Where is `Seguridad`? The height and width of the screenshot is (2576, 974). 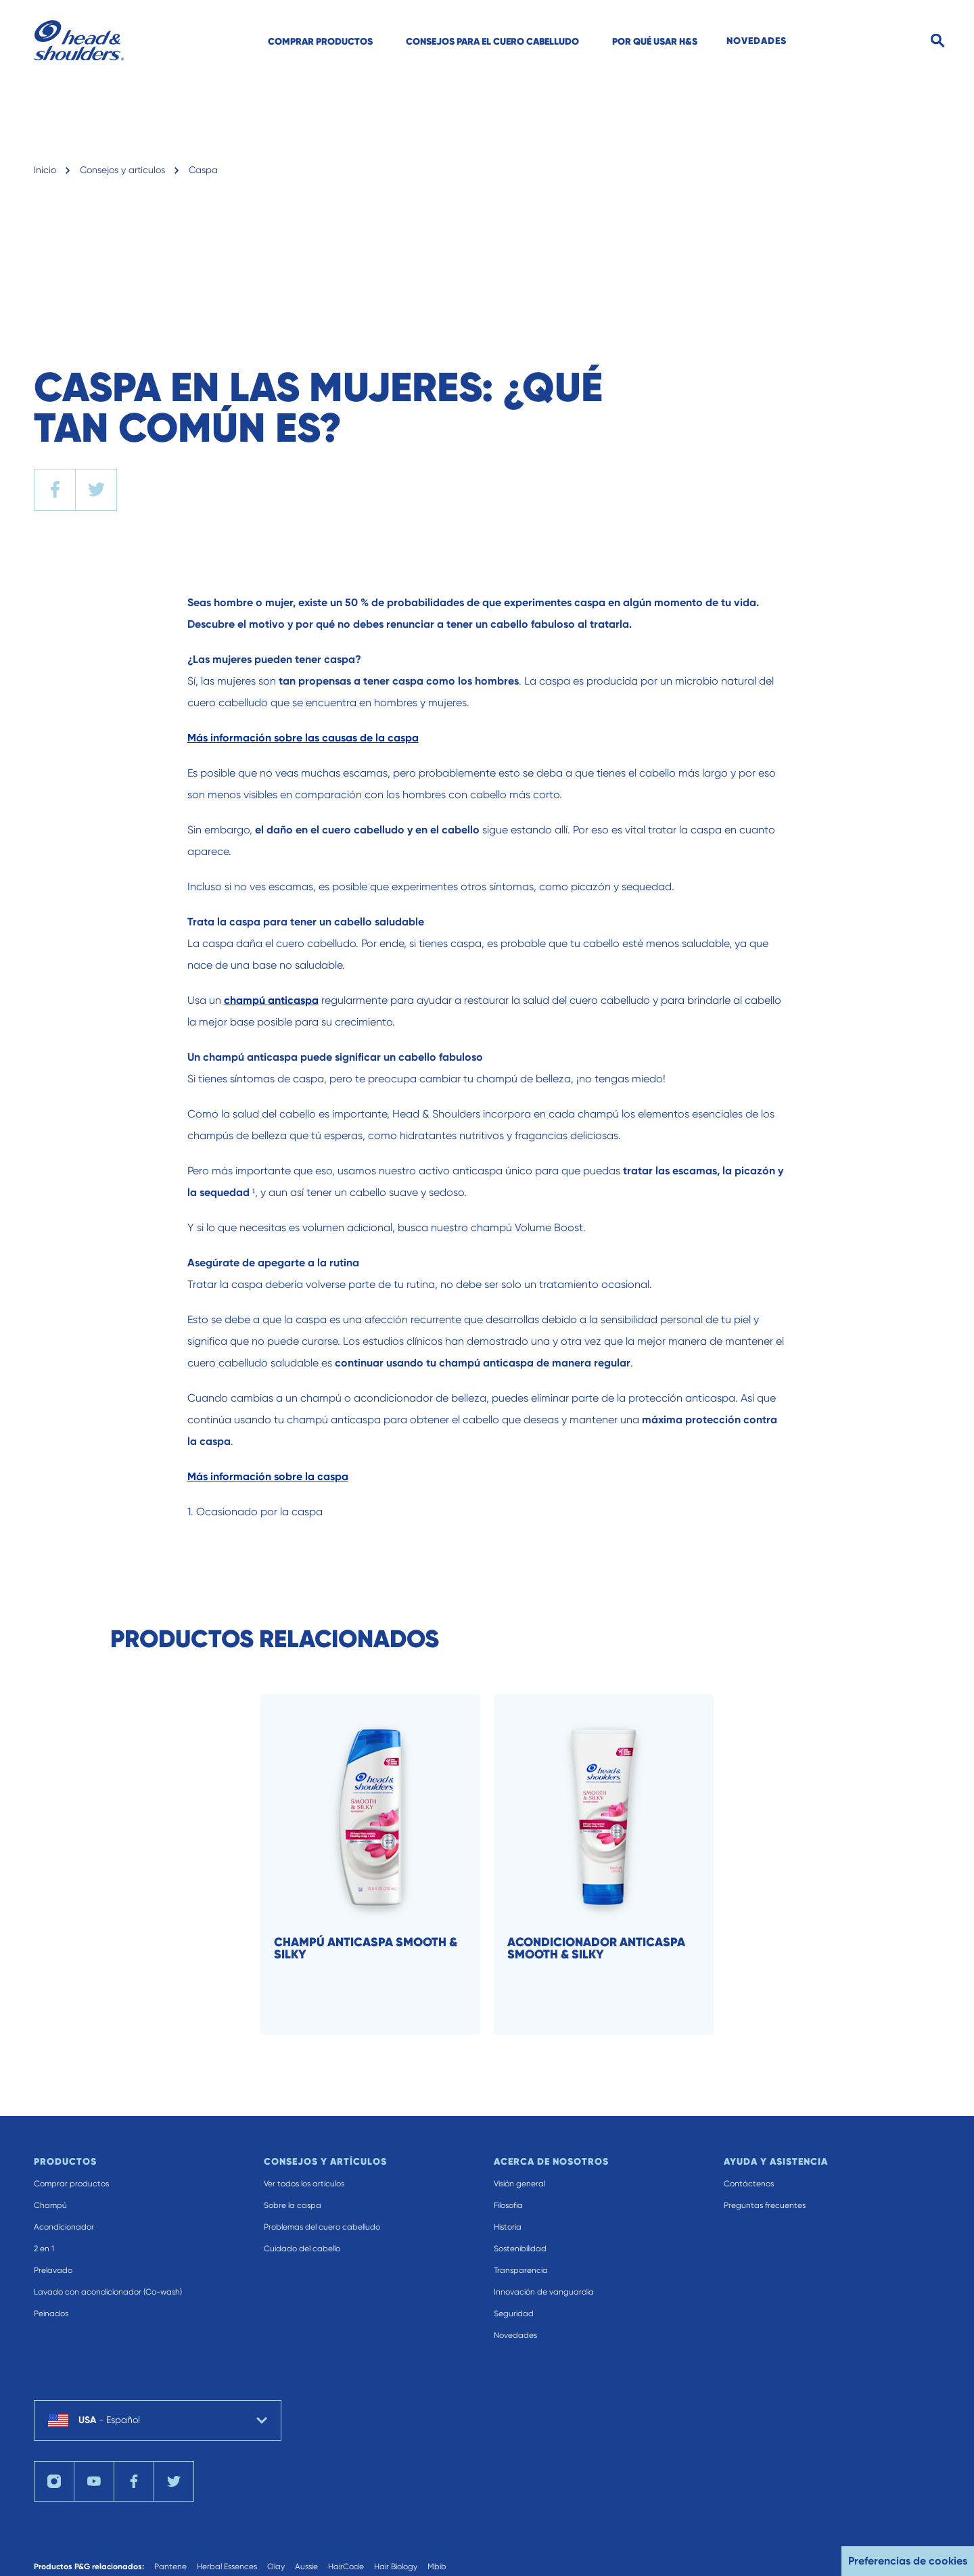
Seguridad is located at coordinates (514, 2313).